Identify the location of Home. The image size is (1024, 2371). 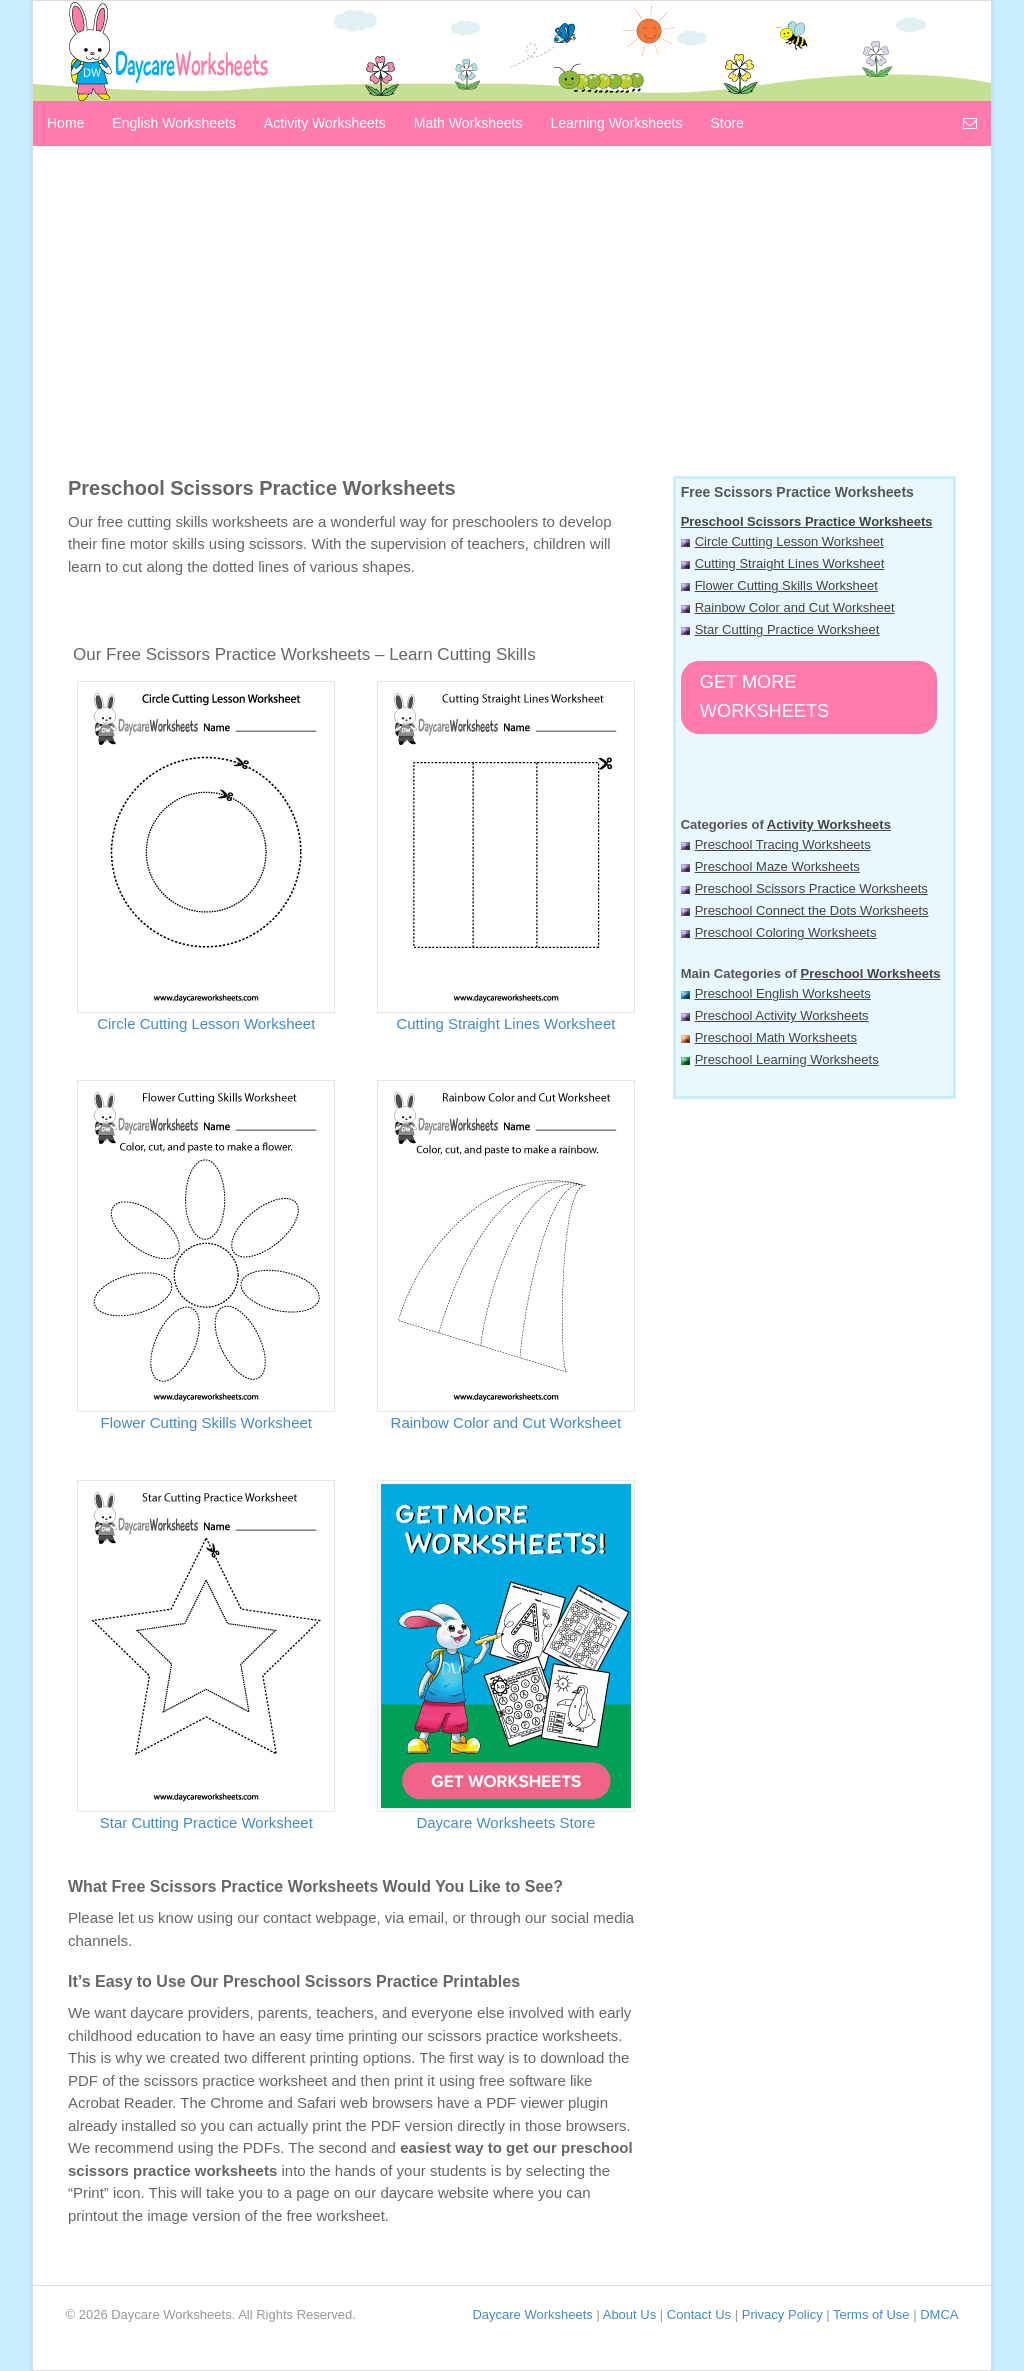
(65, 123).